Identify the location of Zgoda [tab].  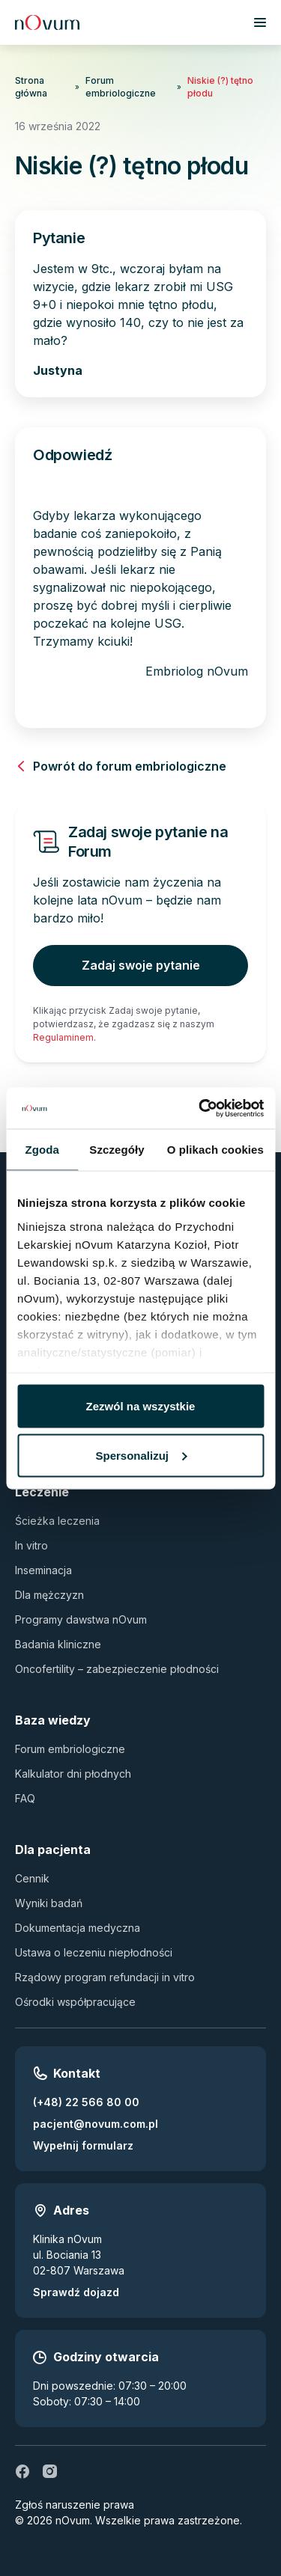
(42, 1149).